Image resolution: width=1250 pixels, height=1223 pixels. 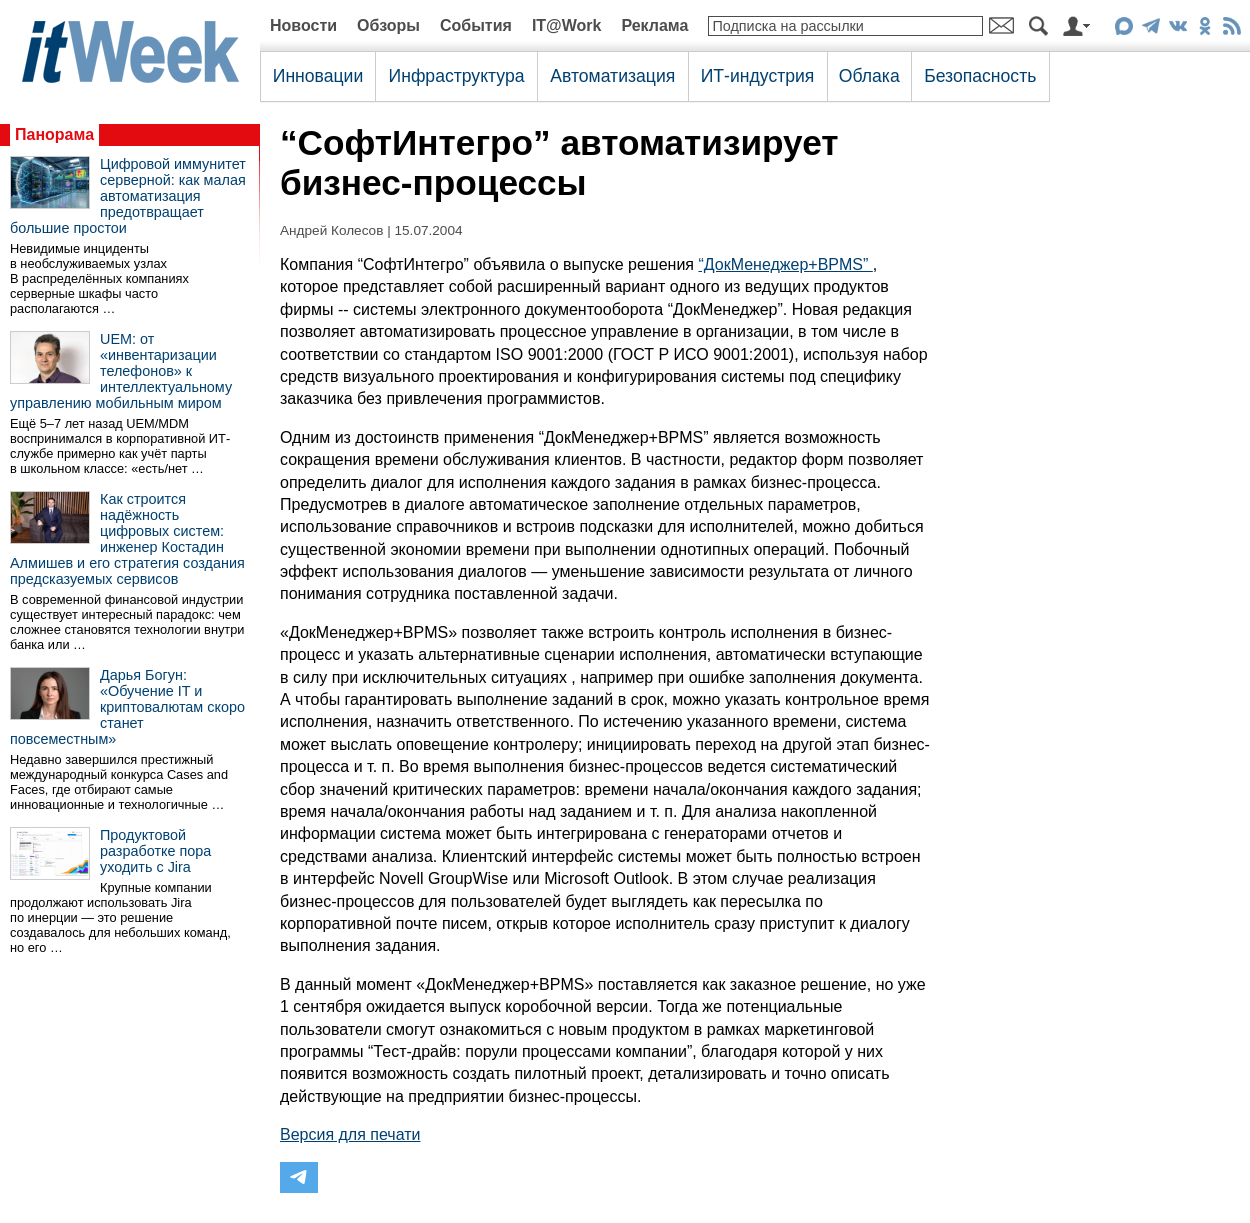 I want to click on Реклама, so click(x=654, y=25).